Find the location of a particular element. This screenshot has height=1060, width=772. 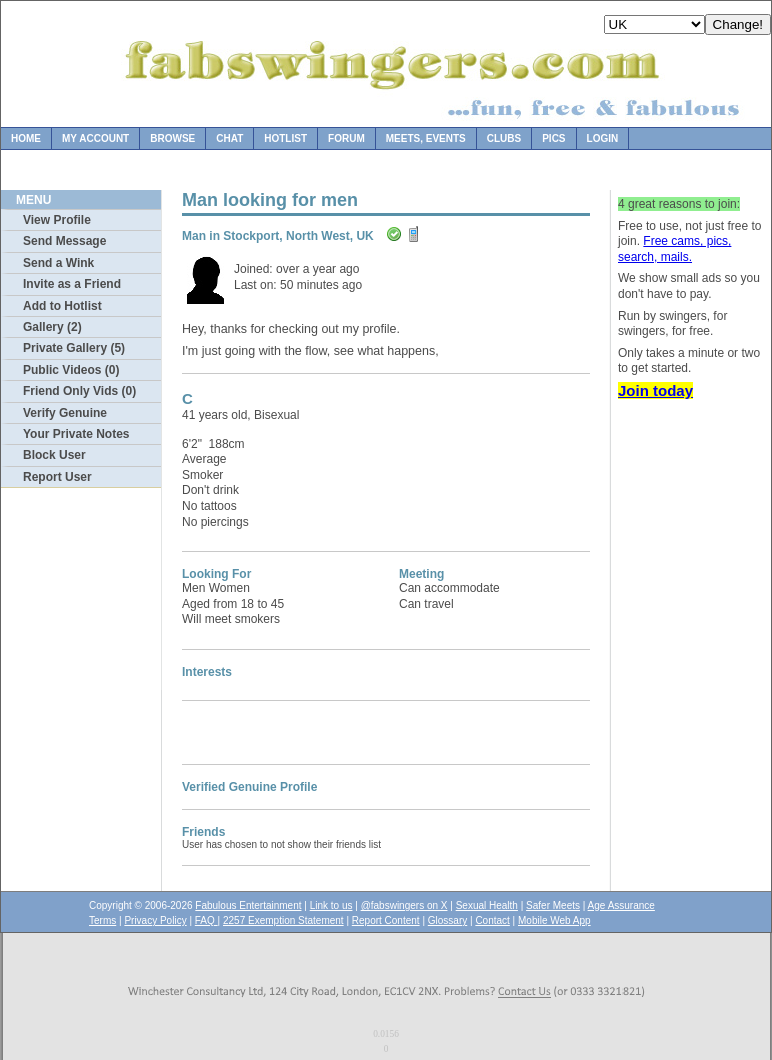

View Profile is located at coordinates (57, 220).